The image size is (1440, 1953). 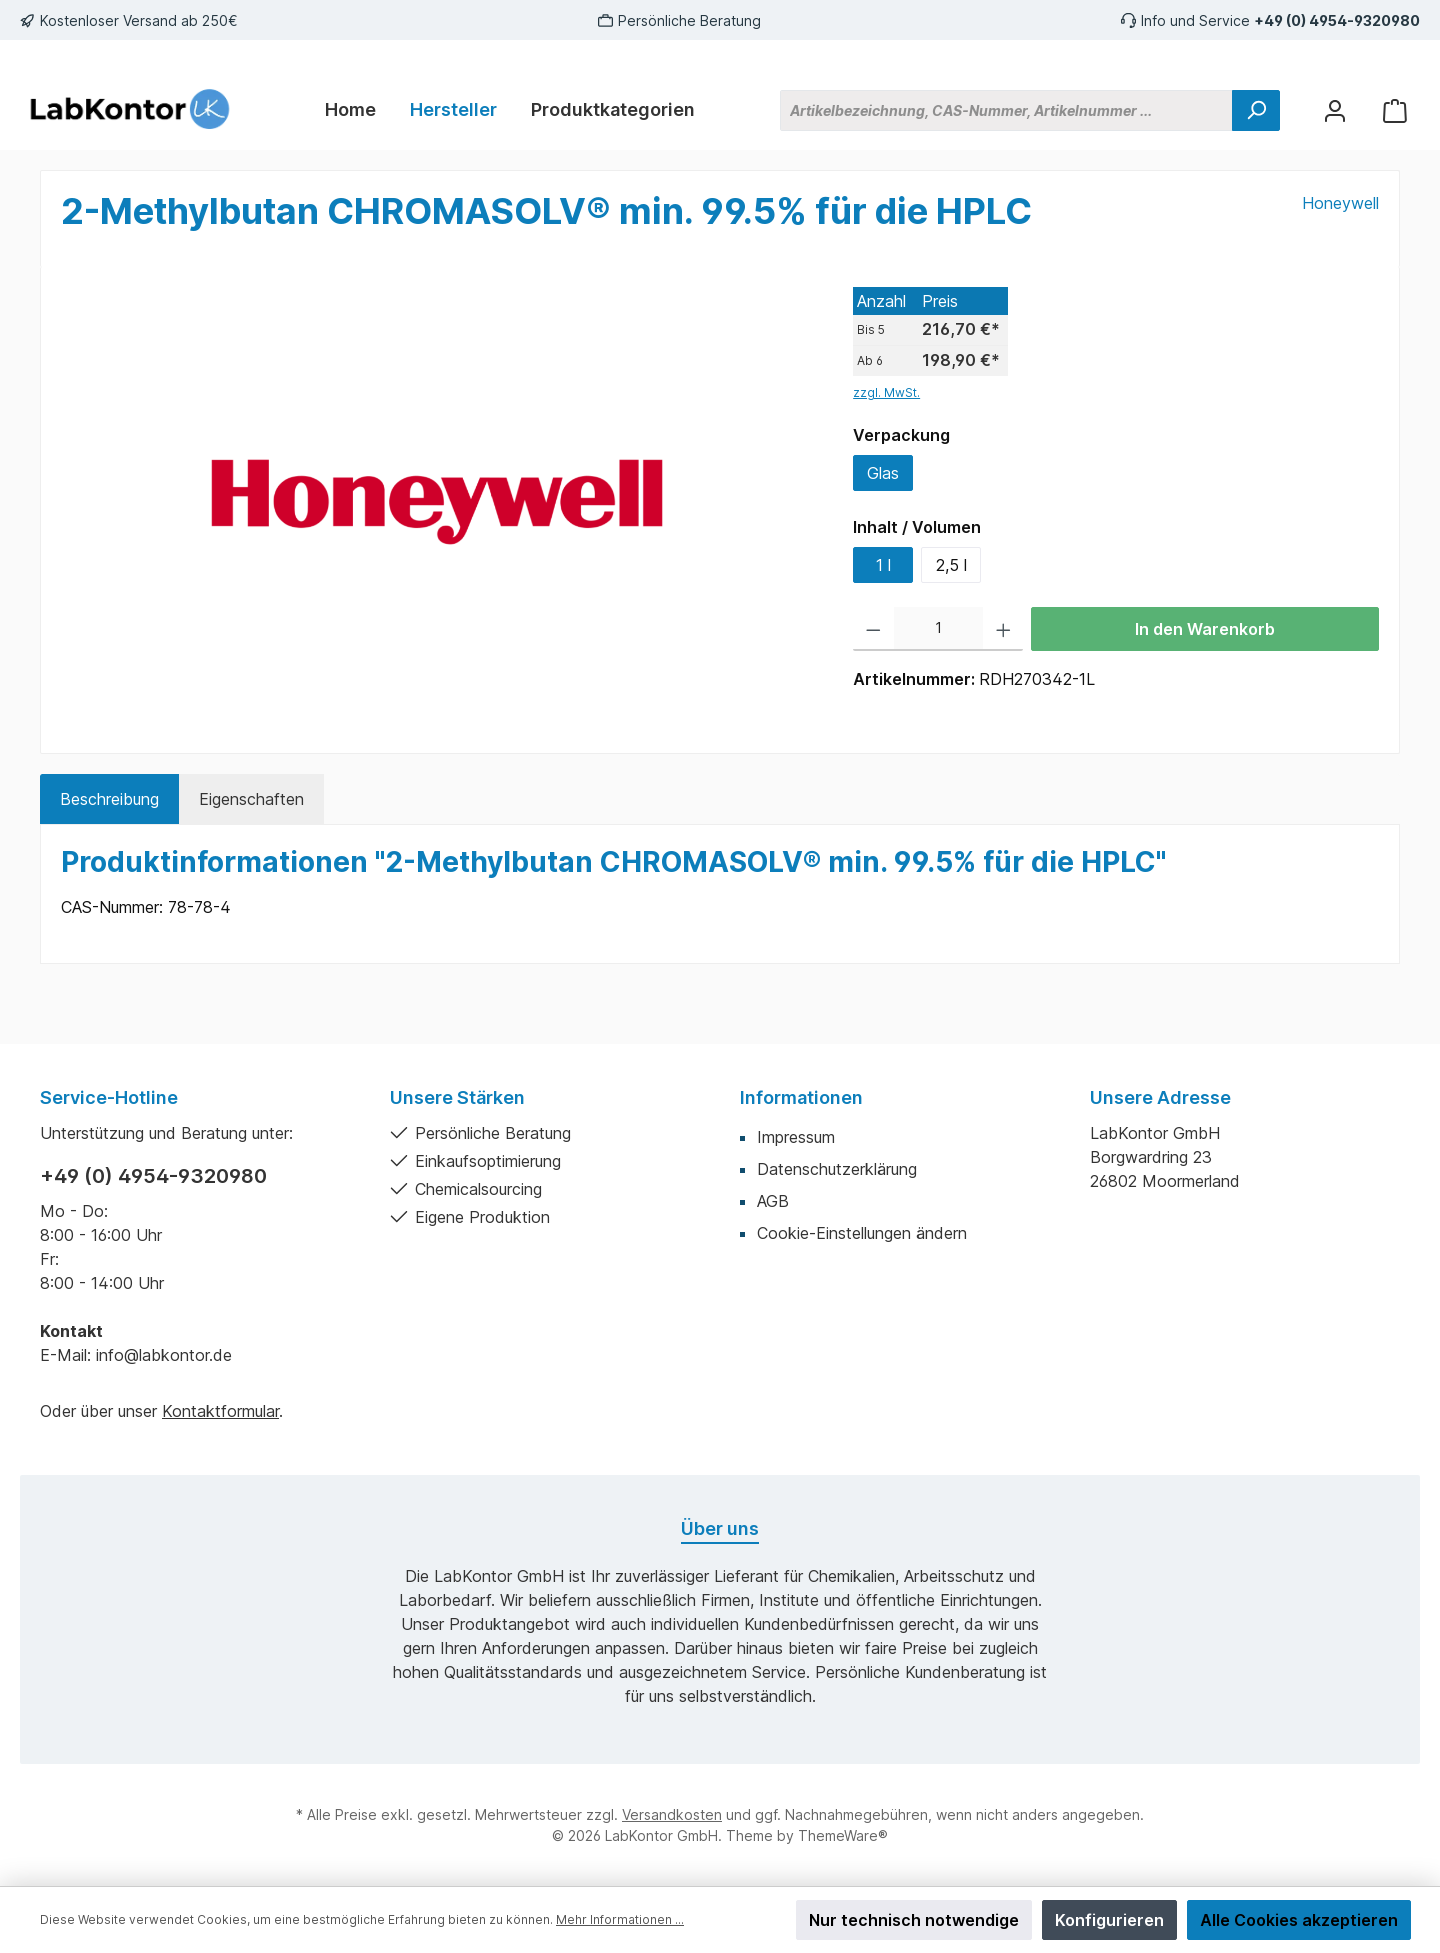 What do you see at coordinates (883, 565) in the screenshot?
I see `1 l` at bounding box center [883, 565].